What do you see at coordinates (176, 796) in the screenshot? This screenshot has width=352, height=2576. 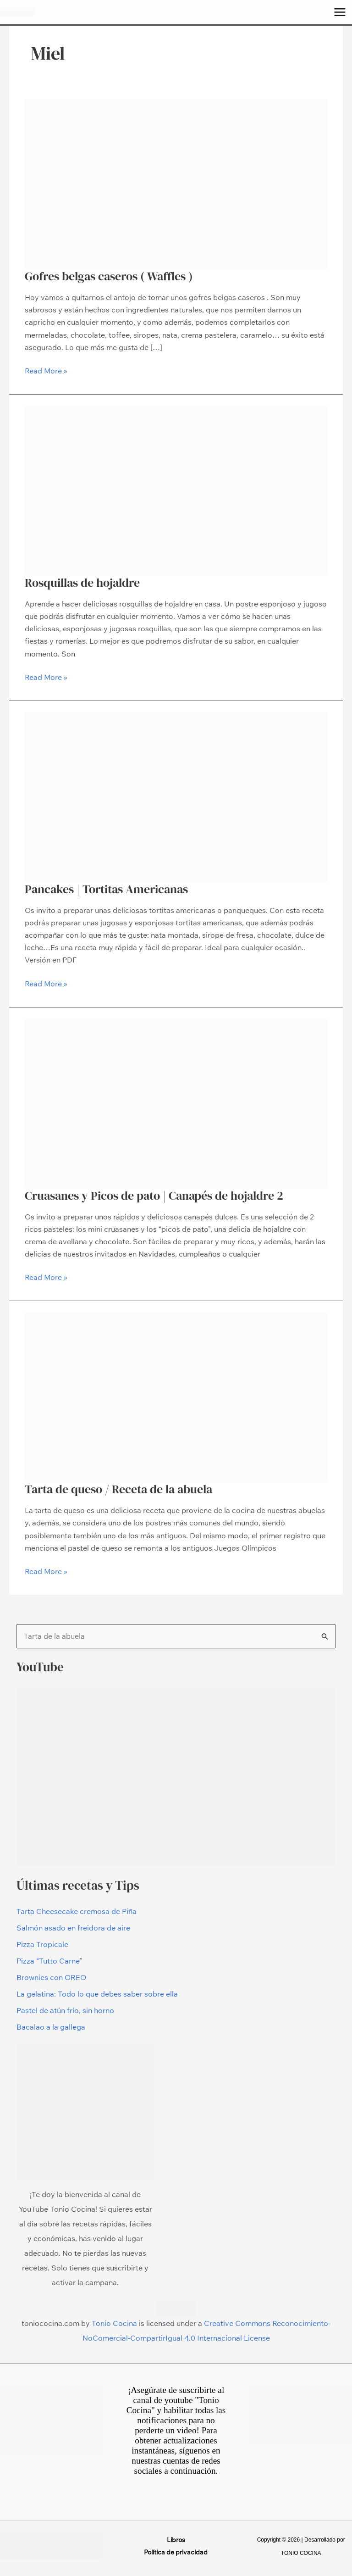 I see `[Leer: Pancakes | Tortitas Americanas]` at bounding box center [176, 796].